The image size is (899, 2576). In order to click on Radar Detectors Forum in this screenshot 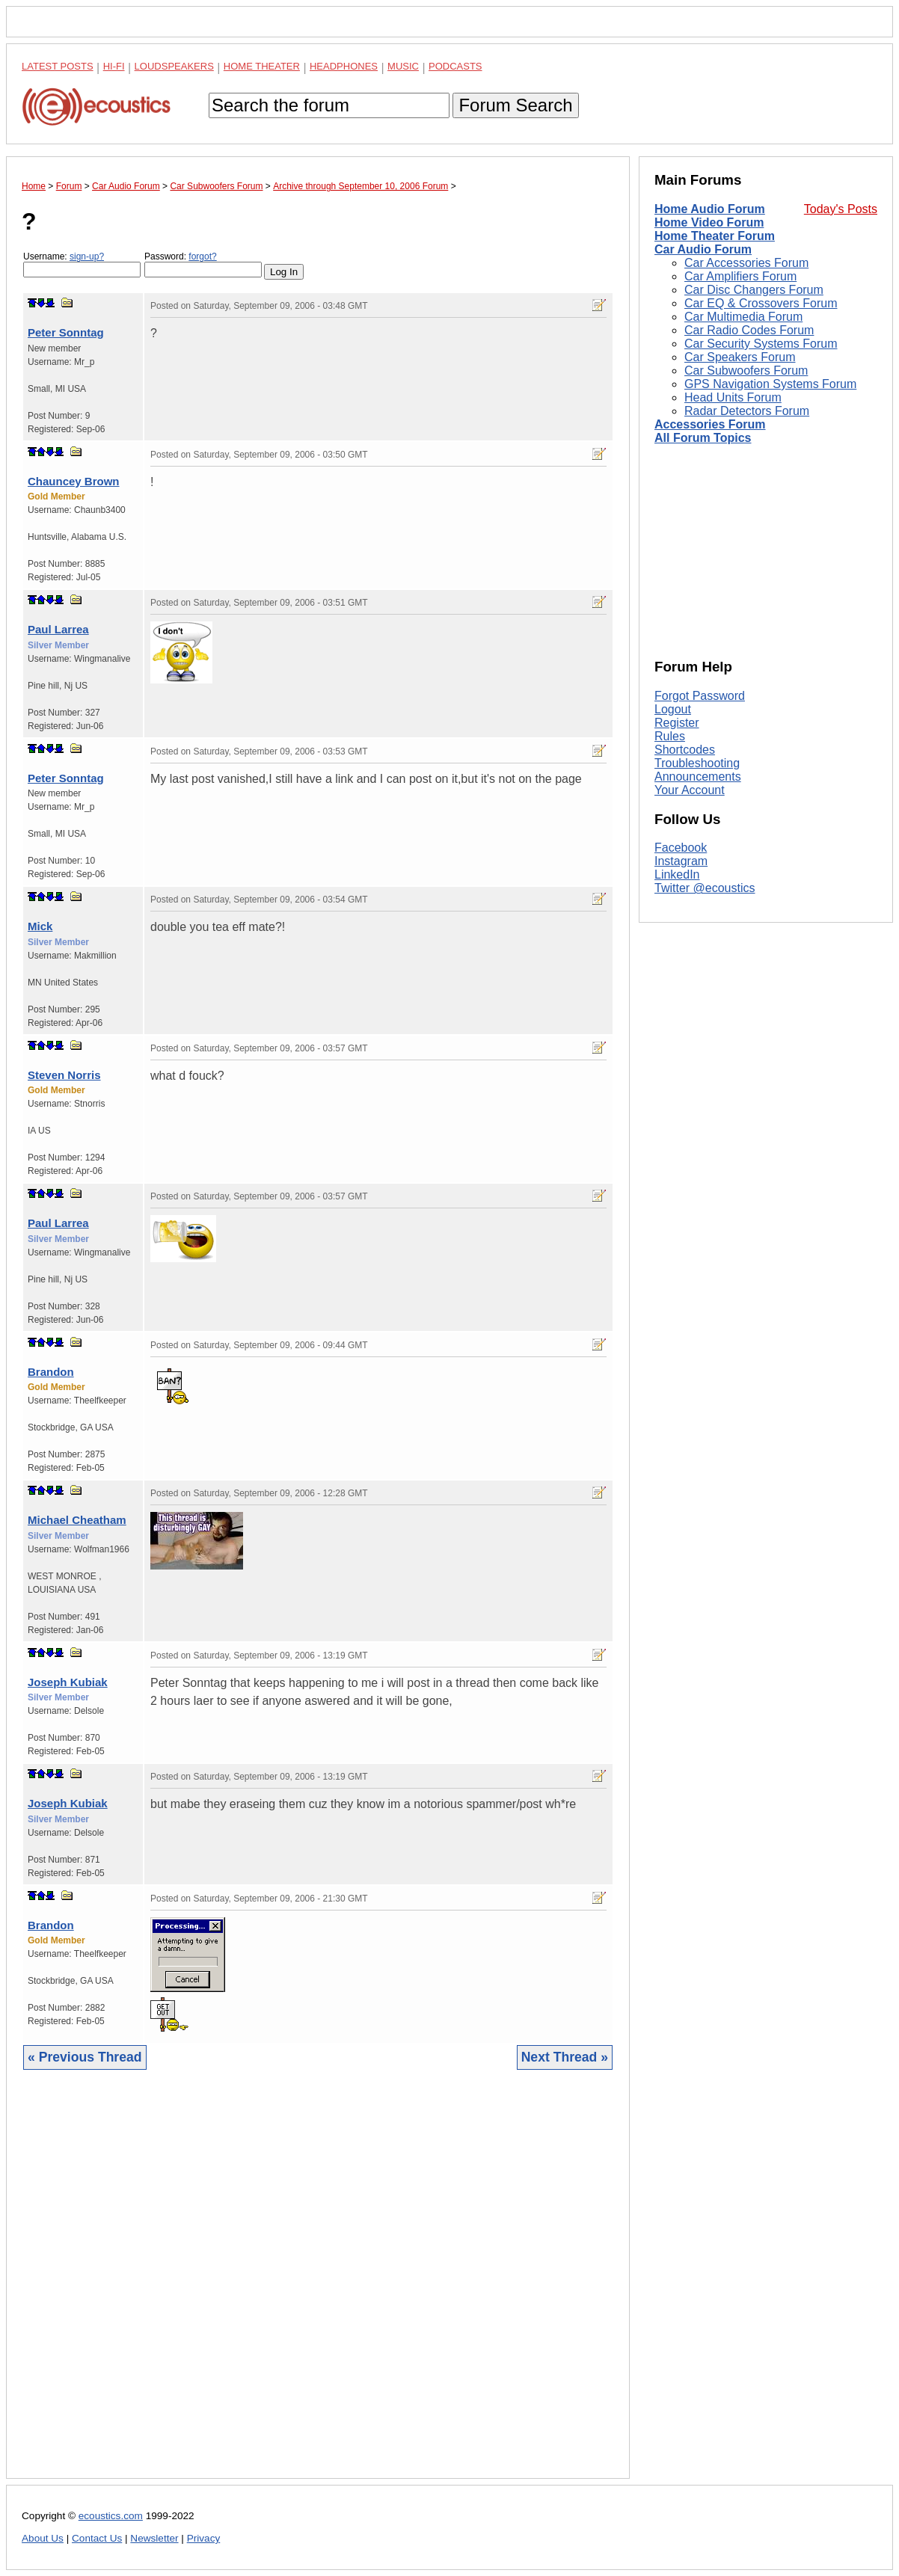, I will do `click(746, 411)`.